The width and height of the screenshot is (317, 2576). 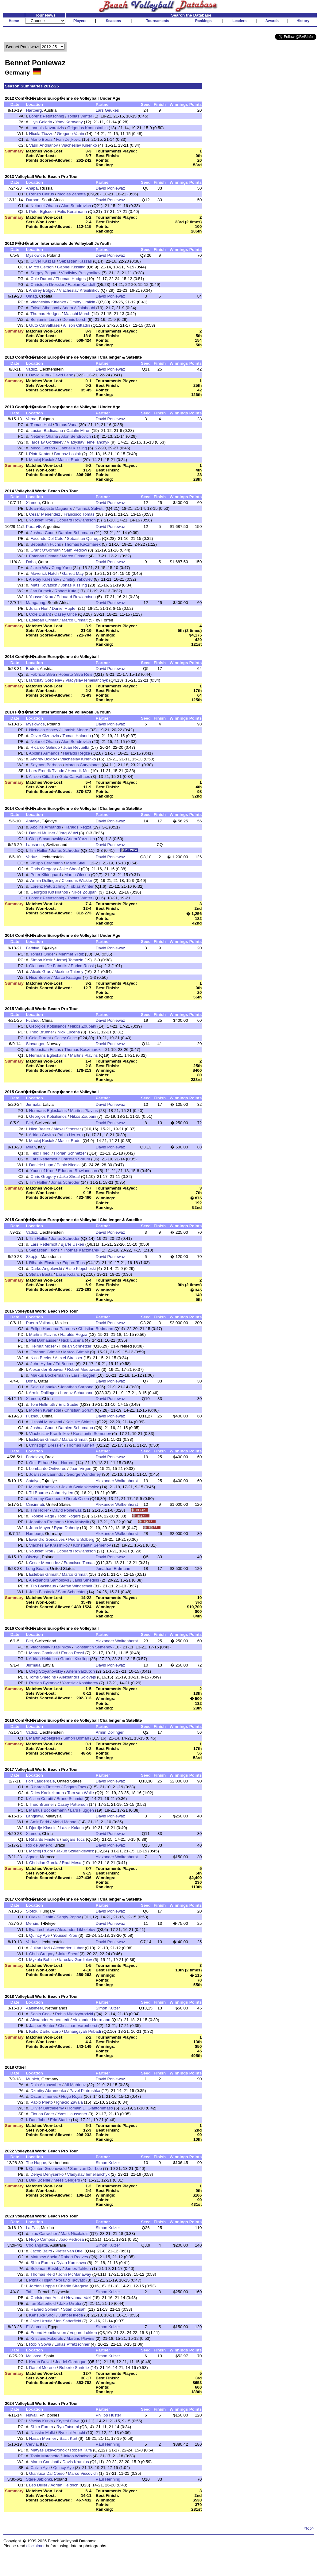 I want to click on Aleksandrs Solovejs, so click(x=77, y=1677).